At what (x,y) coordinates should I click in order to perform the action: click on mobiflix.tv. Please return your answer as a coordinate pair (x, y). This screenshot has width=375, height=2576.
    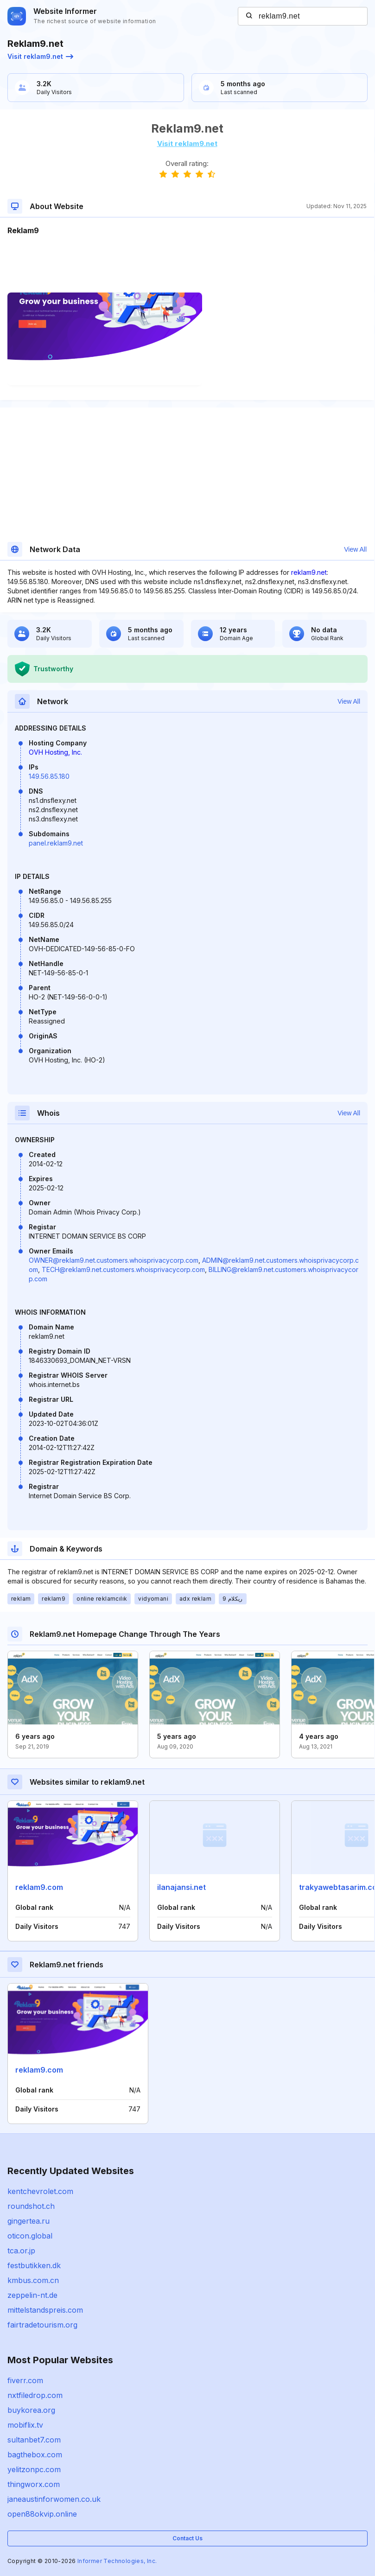
    Looking at the image, I should click on (25, 2425).